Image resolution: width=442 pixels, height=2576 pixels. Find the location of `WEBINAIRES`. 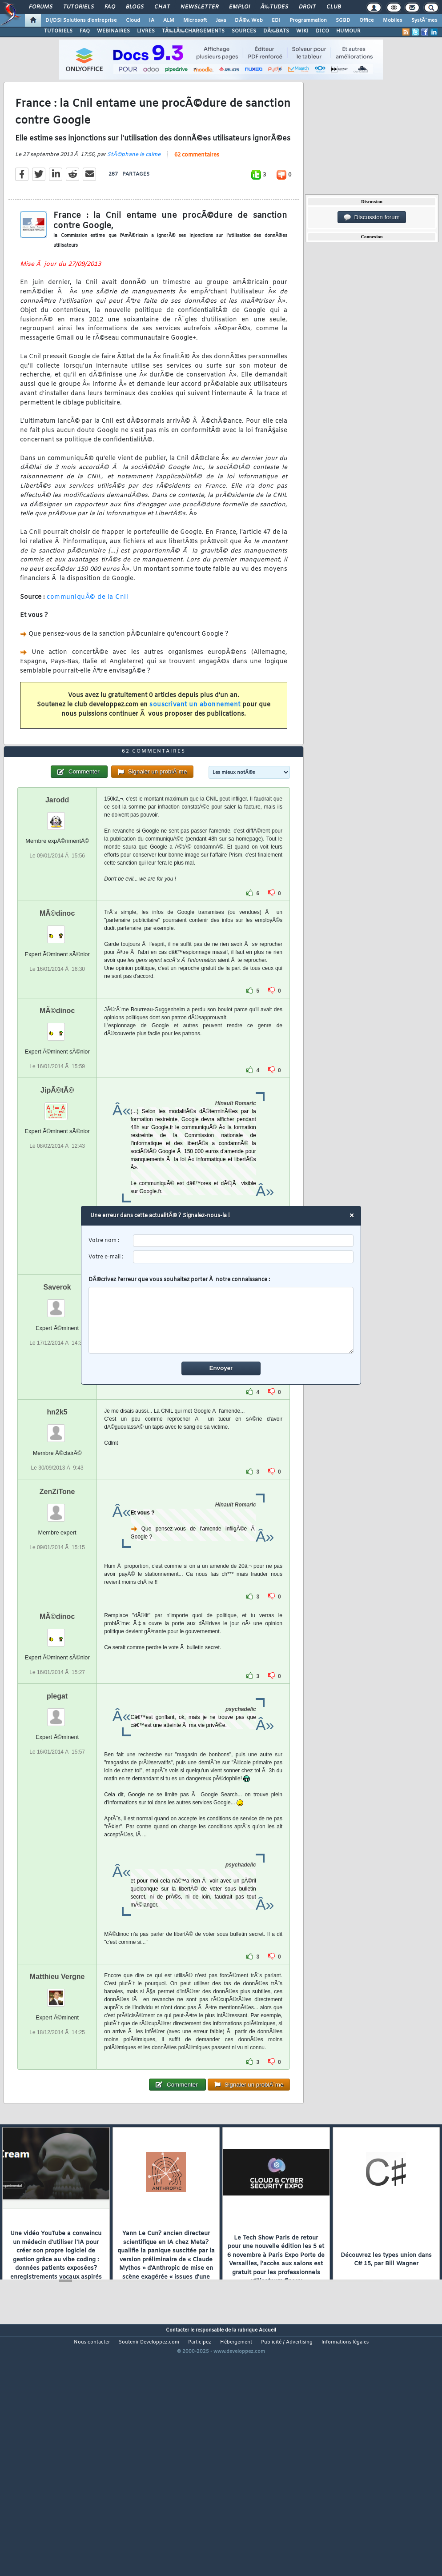

WEBINAIRES is located at coordinates (113, 31).